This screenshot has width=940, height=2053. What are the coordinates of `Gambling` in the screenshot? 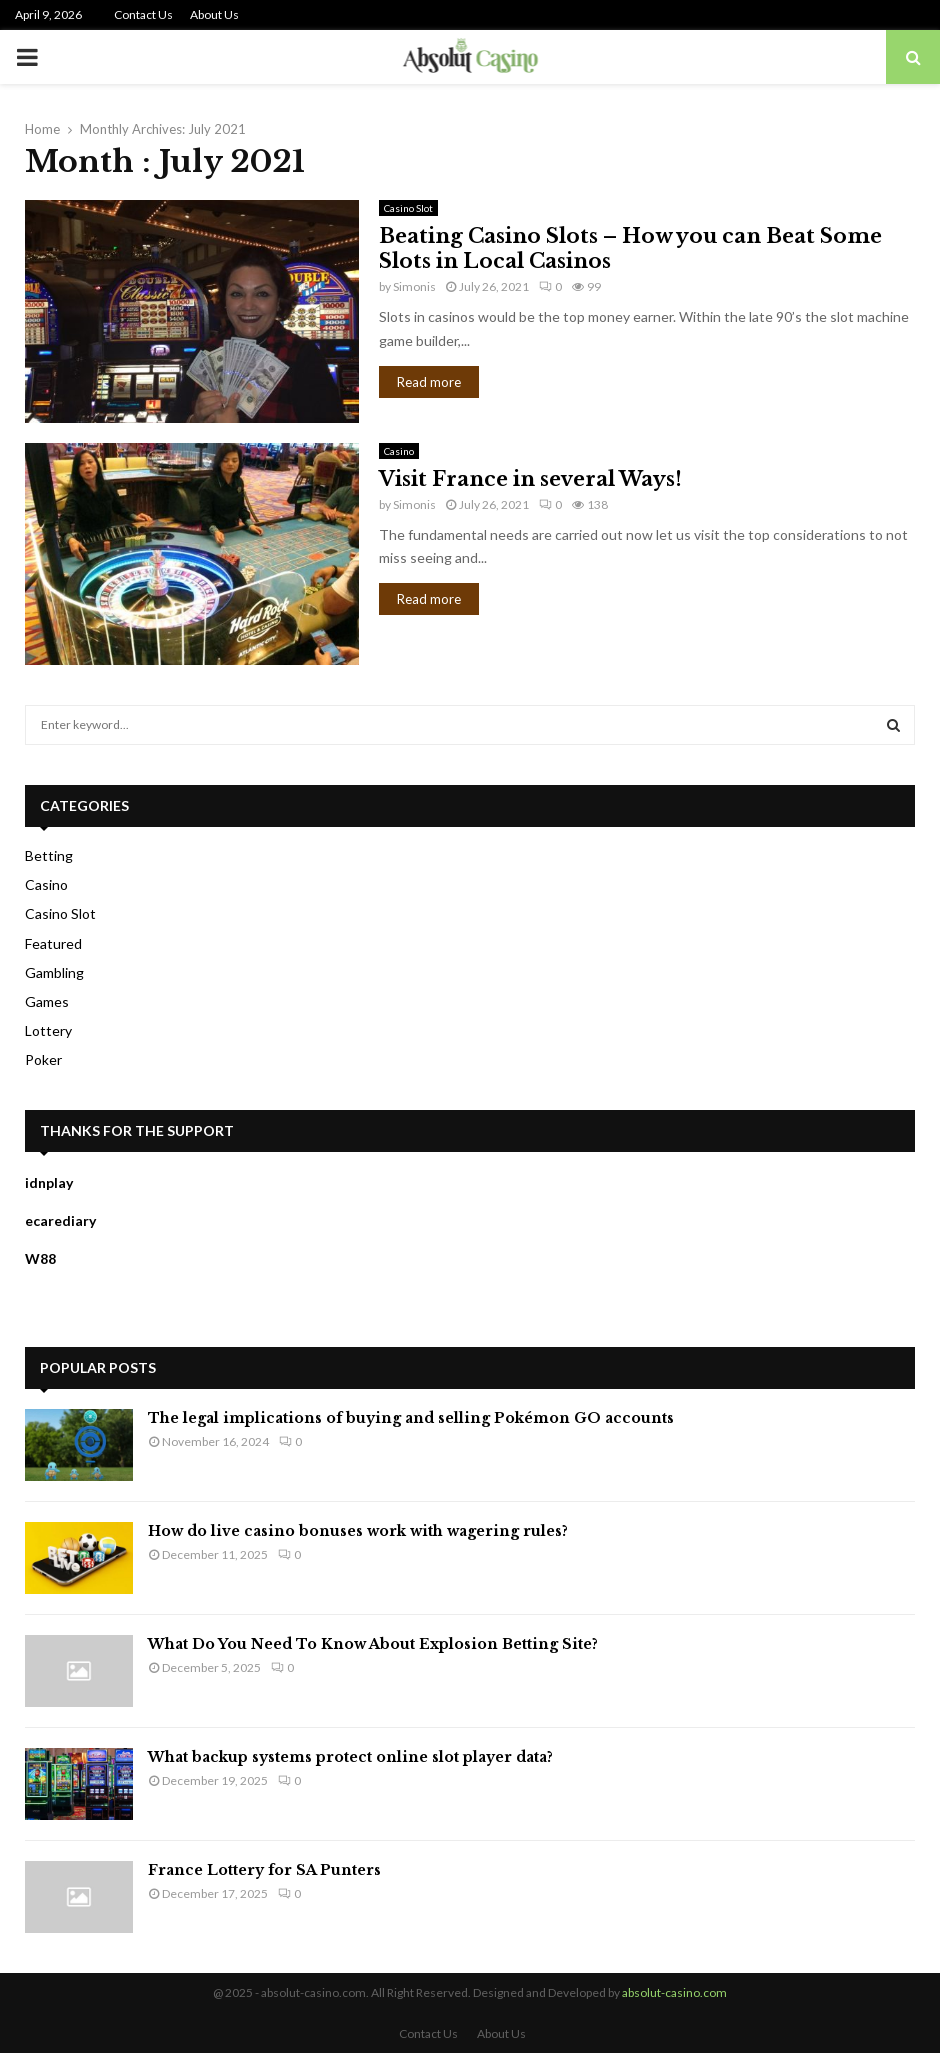 It's located at (54, 972).